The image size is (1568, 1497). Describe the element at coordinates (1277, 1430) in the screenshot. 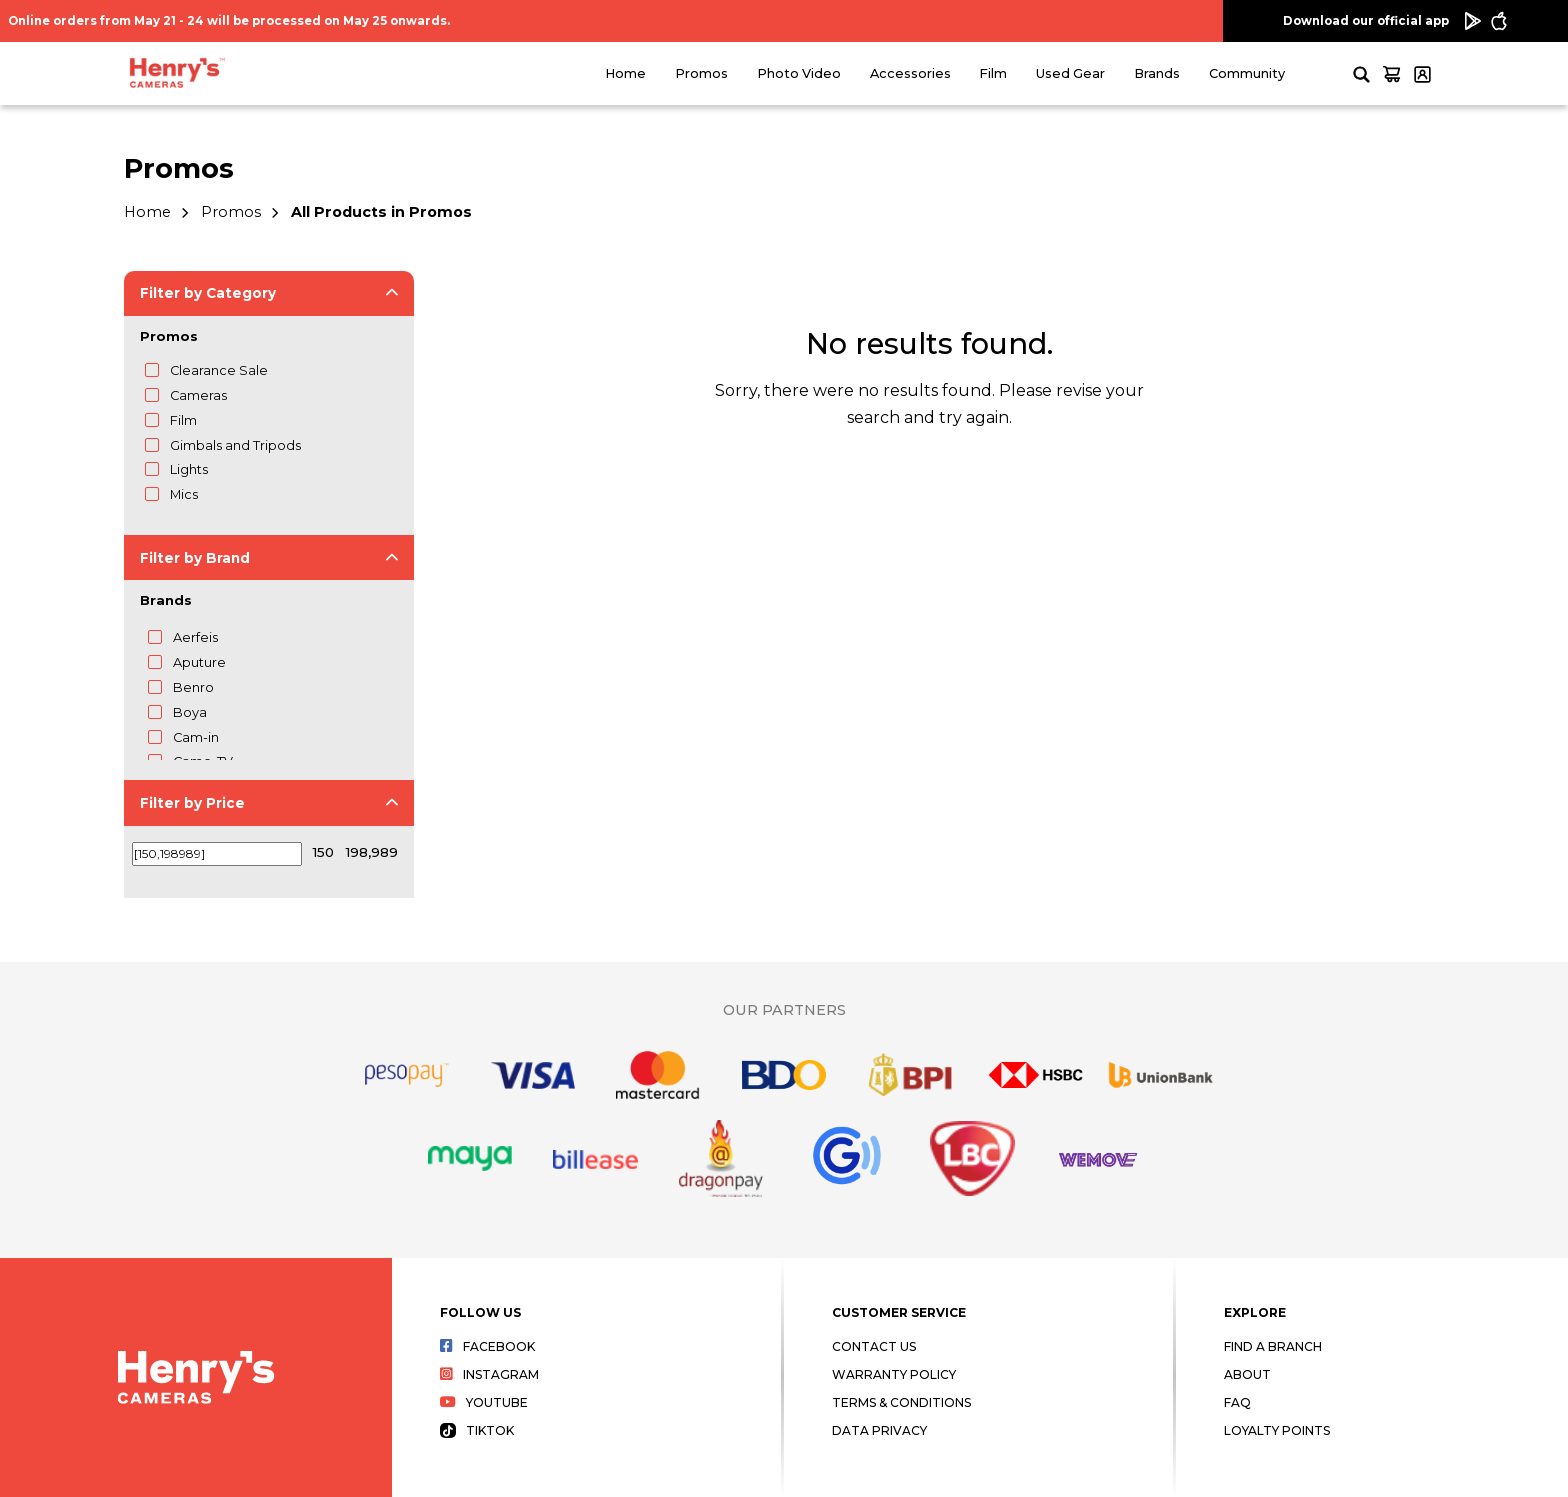

I see `Loyalty Points` at that location.